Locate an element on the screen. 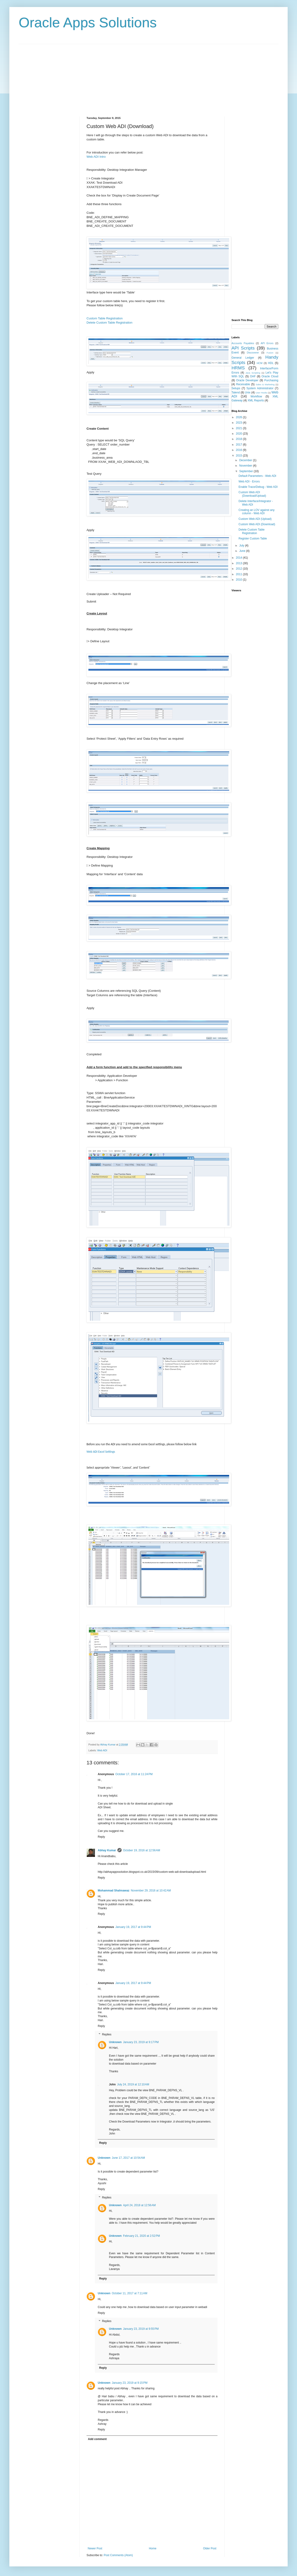 Image resolution: width=297 pixels, height=2576 pixels. Custom Web ADI (Upload) is located at coordinates (255, 519).